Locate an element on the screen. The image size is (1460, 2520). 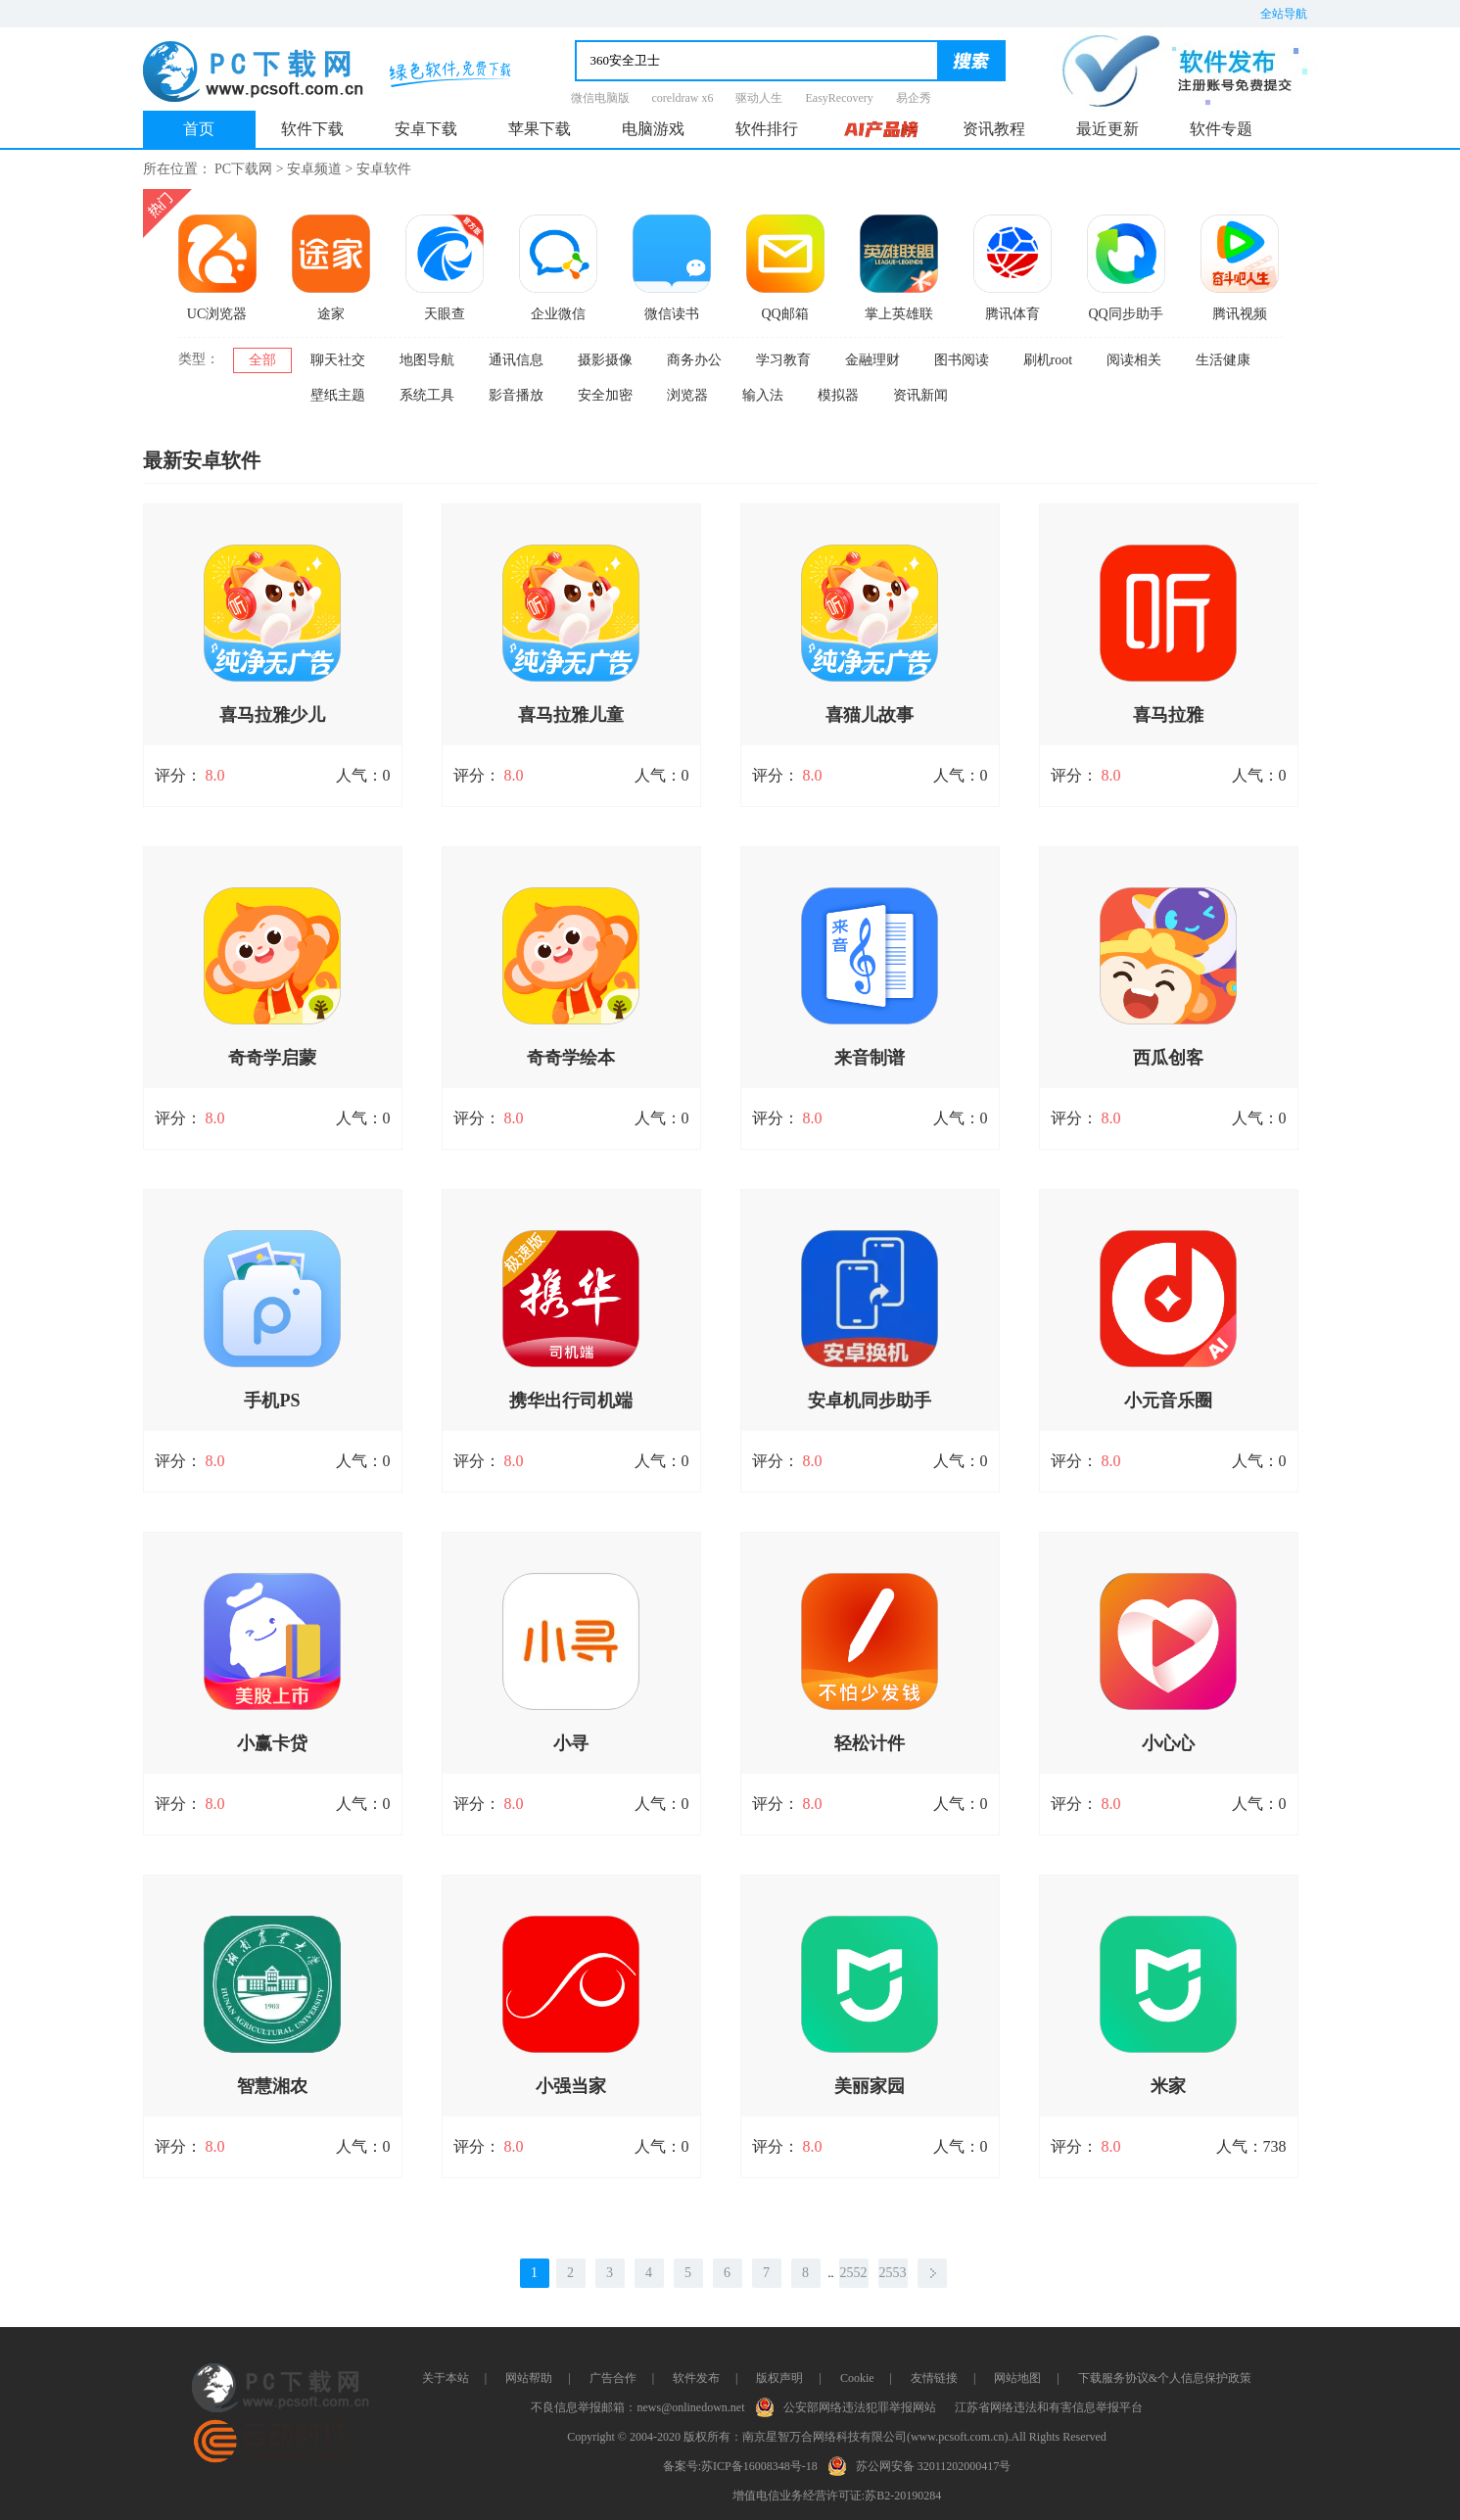
全部 is located at coordinates (262, 360).